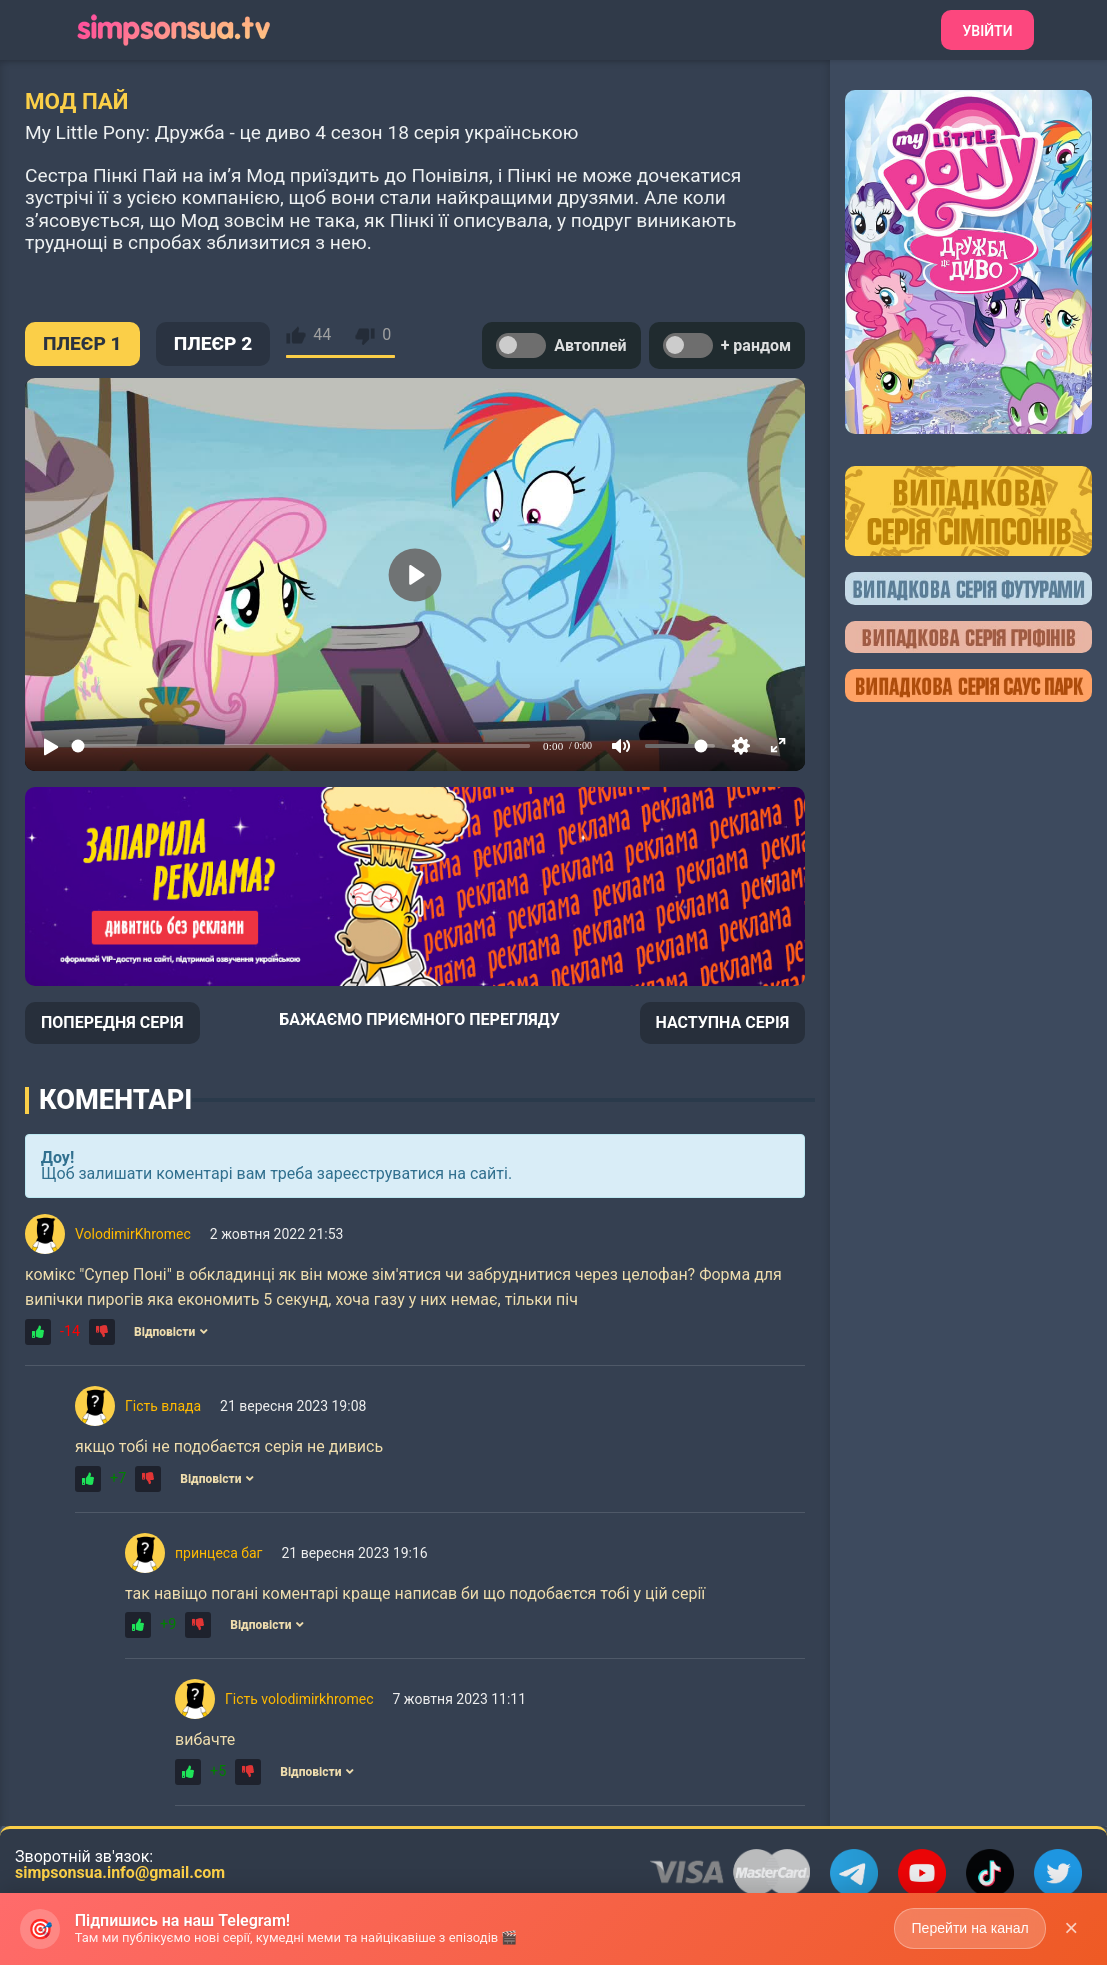 This screenshot has height=1965, width=1107. Describe the element at coordinates (987, 31) in the screenshot. I see `Увійти` at that location.